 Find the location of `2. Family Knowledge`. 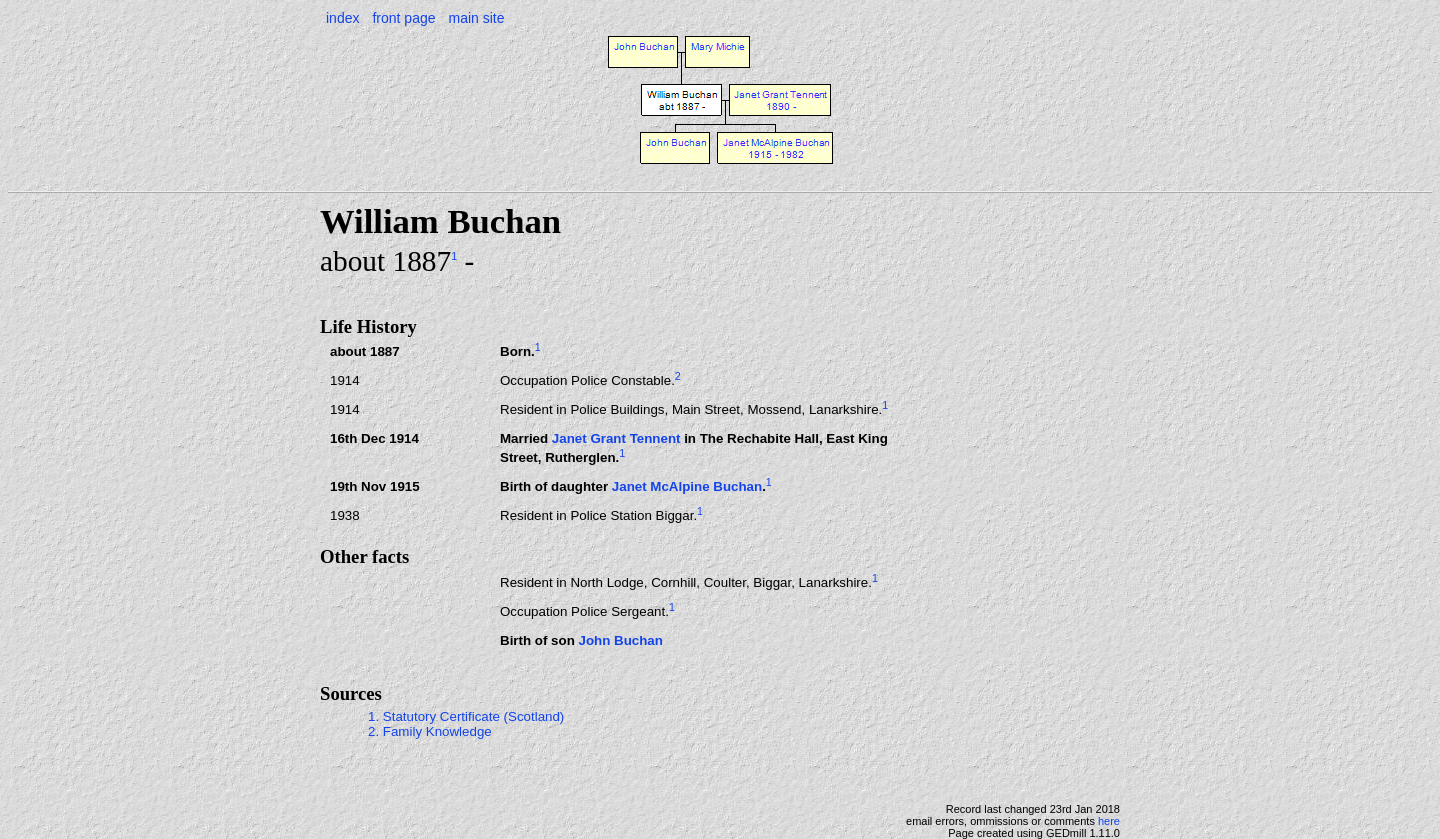

2. Family Knowledge is located at coordinates (430, 731).